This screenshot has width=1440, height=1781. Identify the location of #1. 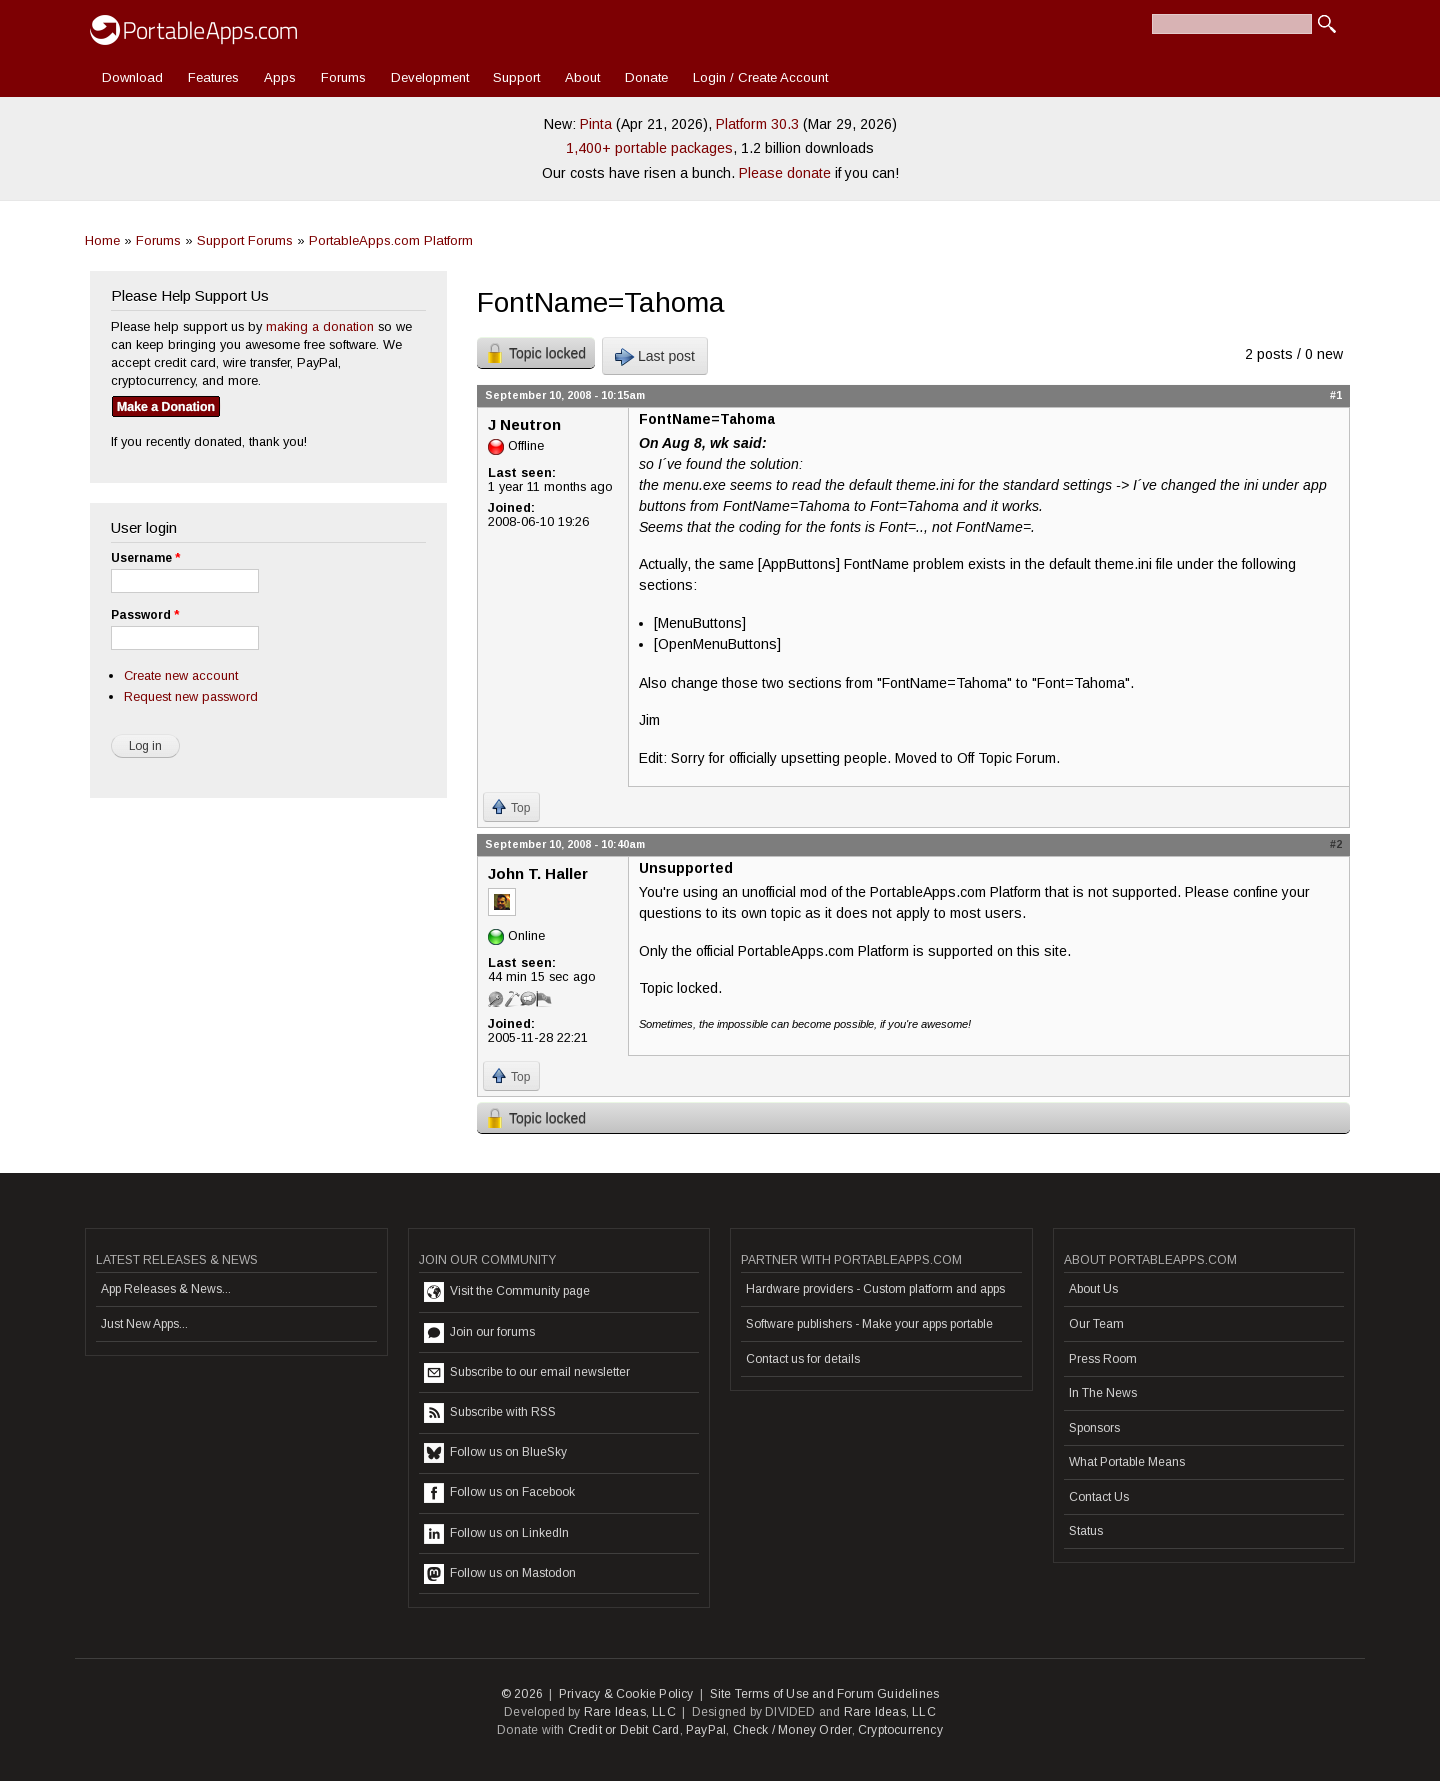
(1336, 395).